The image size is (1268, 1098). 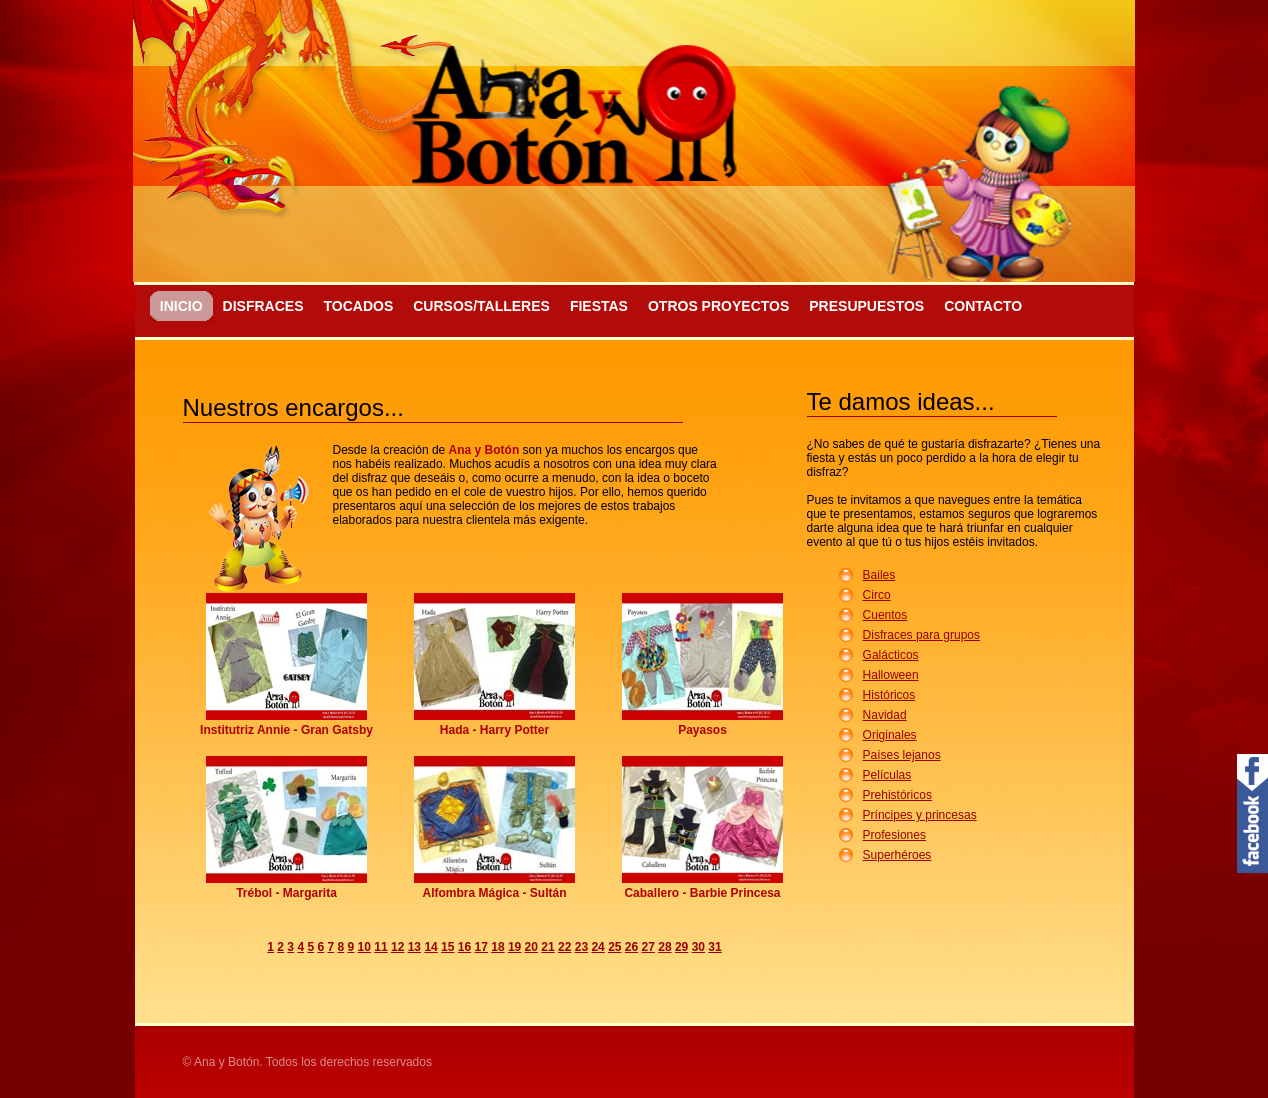 I want to click on 28, so click(x=664, y=947).